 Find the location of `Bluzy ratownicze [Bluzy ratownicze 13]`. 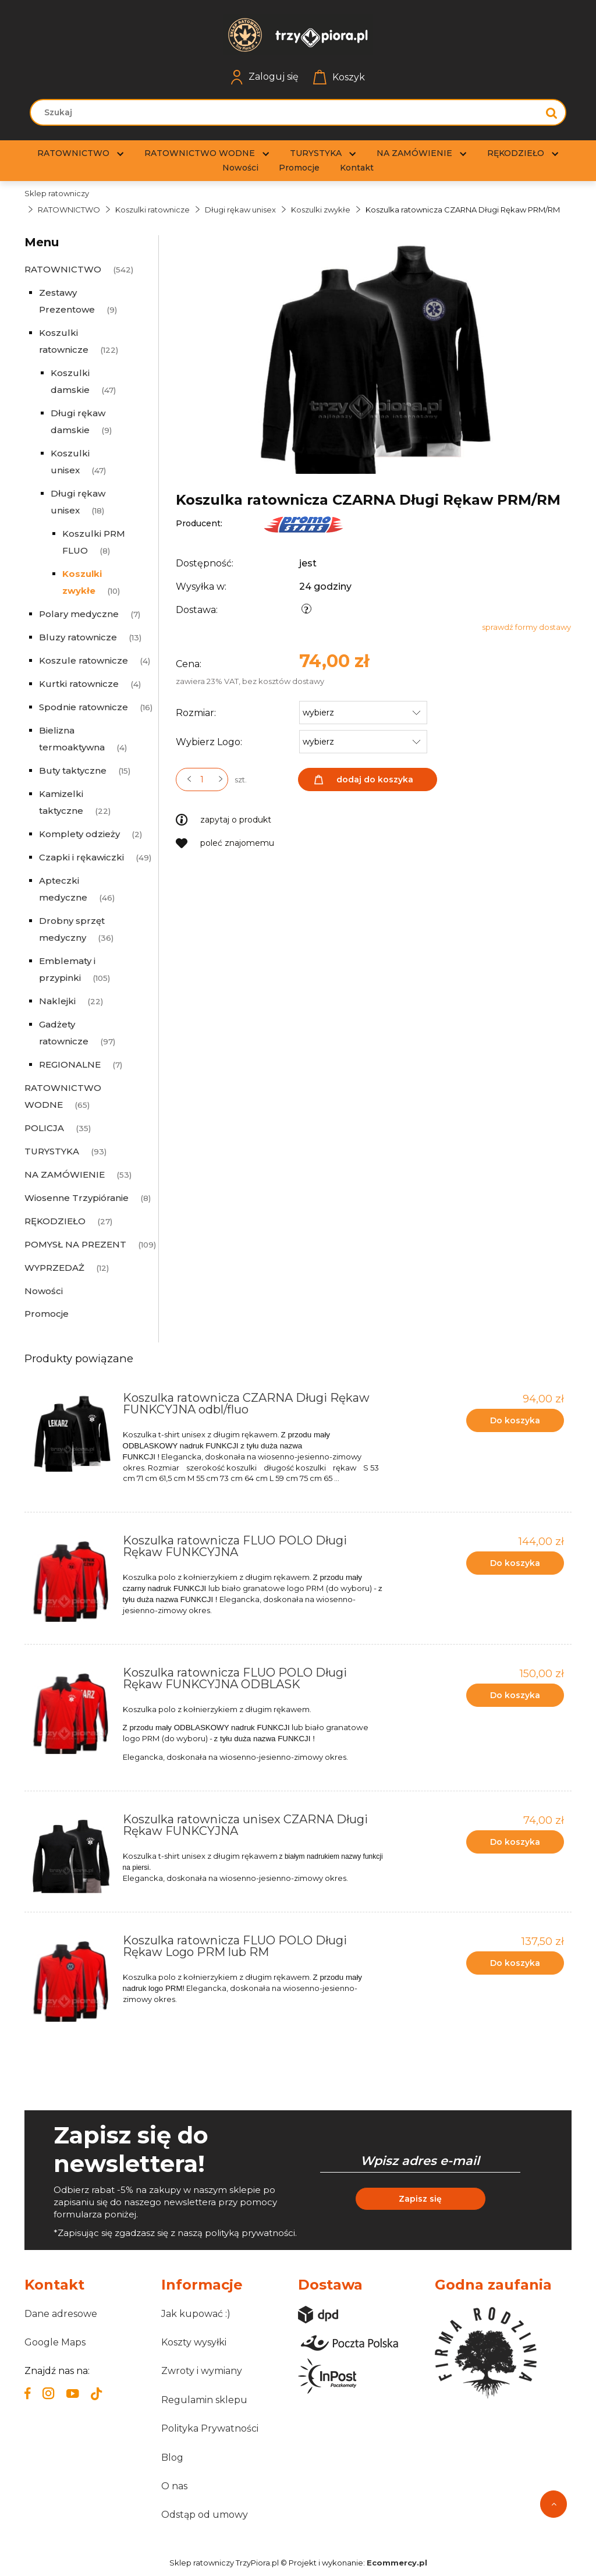

Bluzy ratownicze [Bluzy ratownicze 13] is located at coordinates (78, 637).